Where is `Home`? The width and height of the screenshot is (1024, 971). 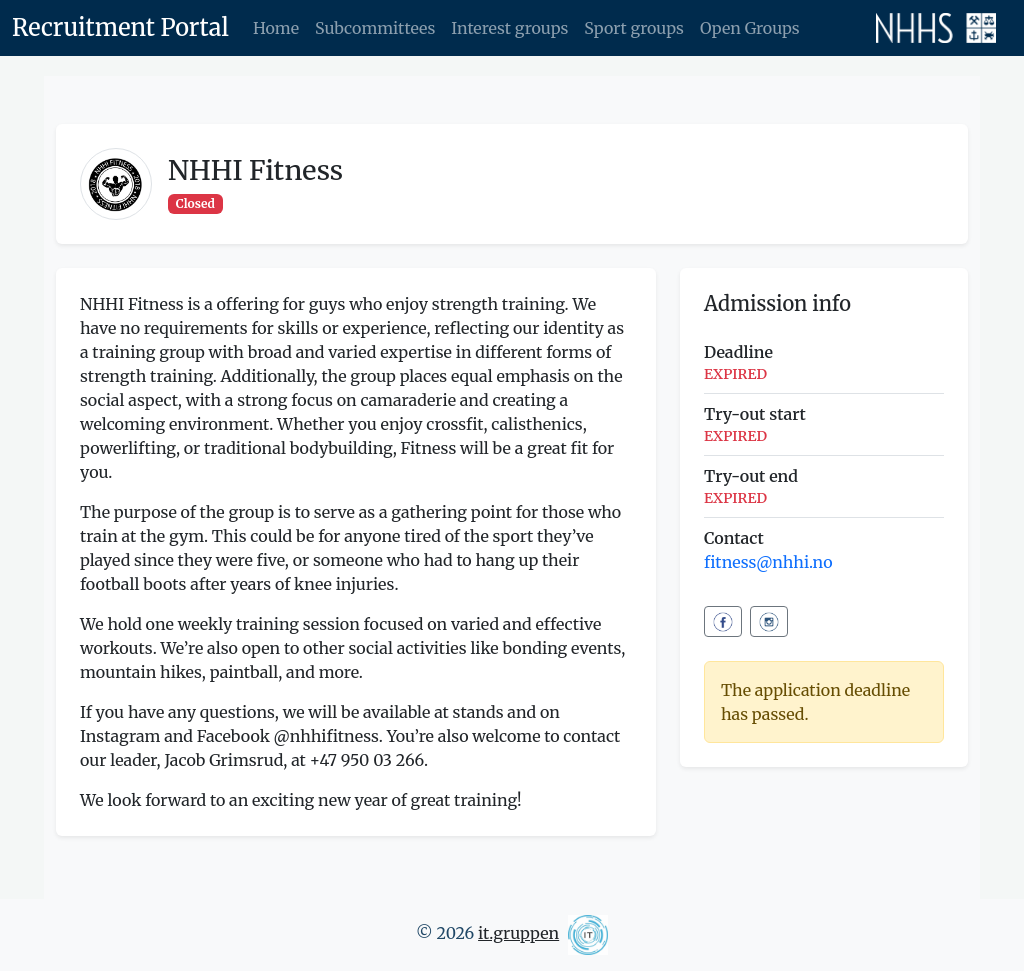 Home is located at coordinates (276, 28).